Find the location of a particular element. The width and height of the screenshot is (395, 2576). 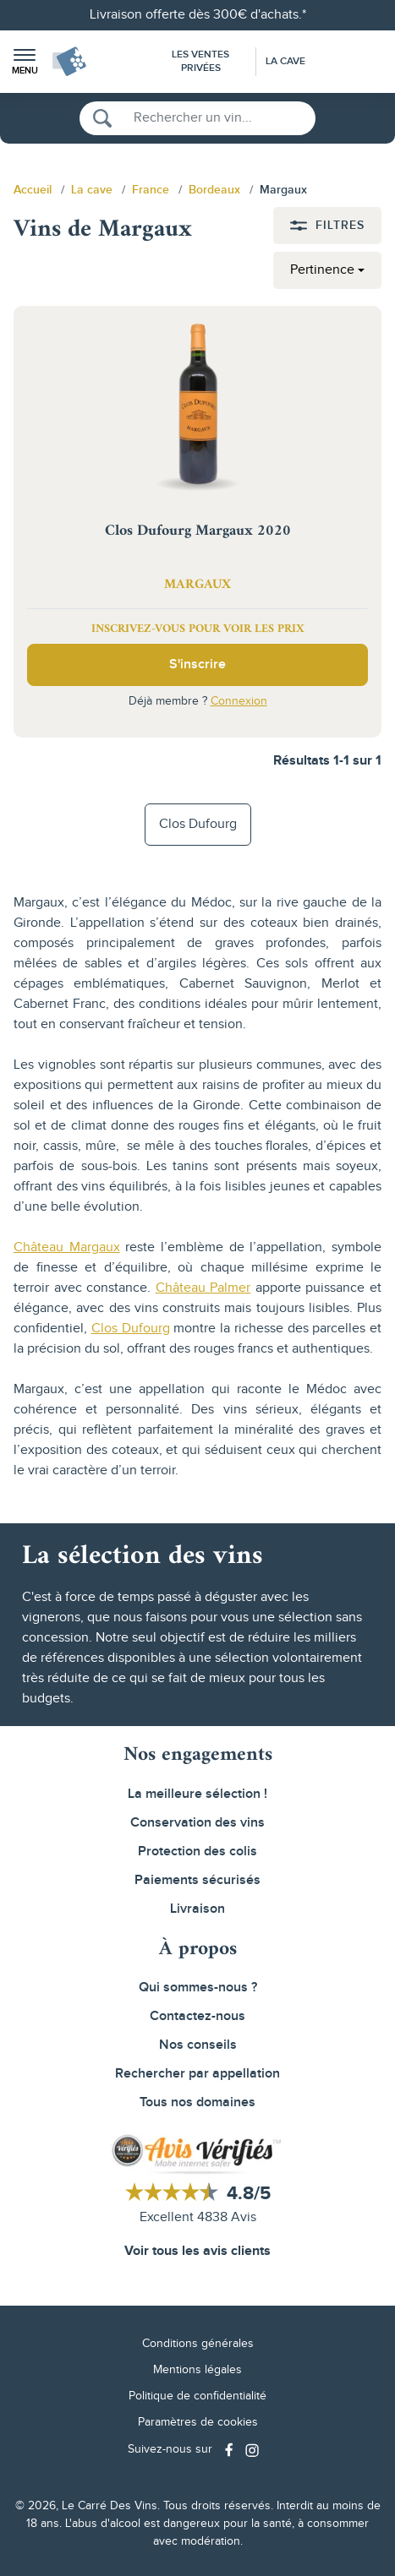

Voir tous les avis clients is located at coordinates (197, 2251).